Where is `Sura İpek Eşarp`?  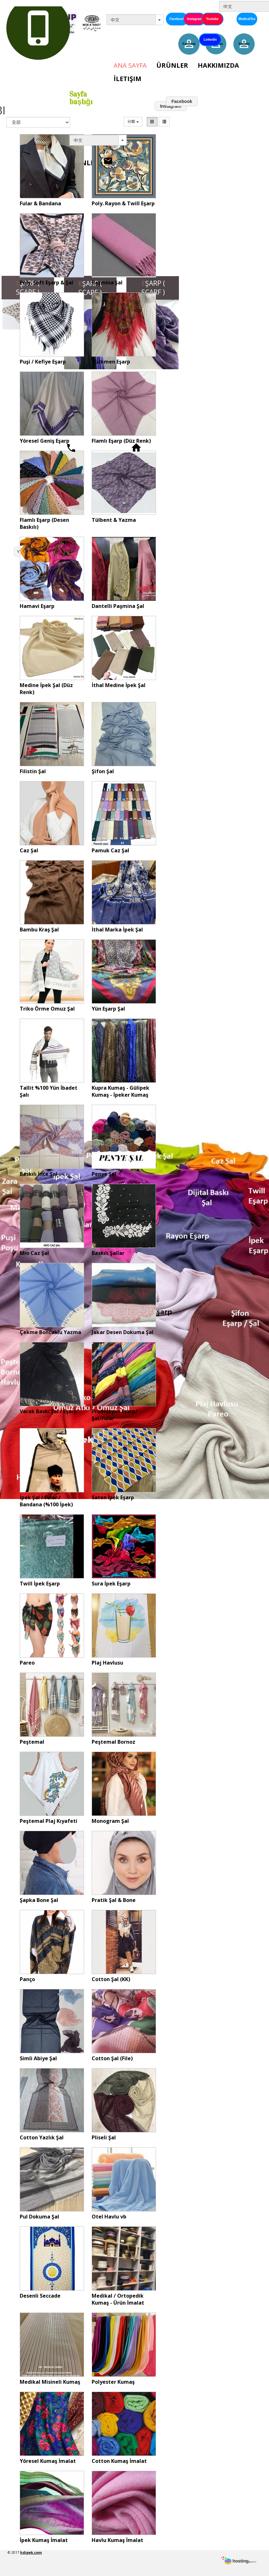
Sura İpek Eşarp is located at coordinates (111, 1583).